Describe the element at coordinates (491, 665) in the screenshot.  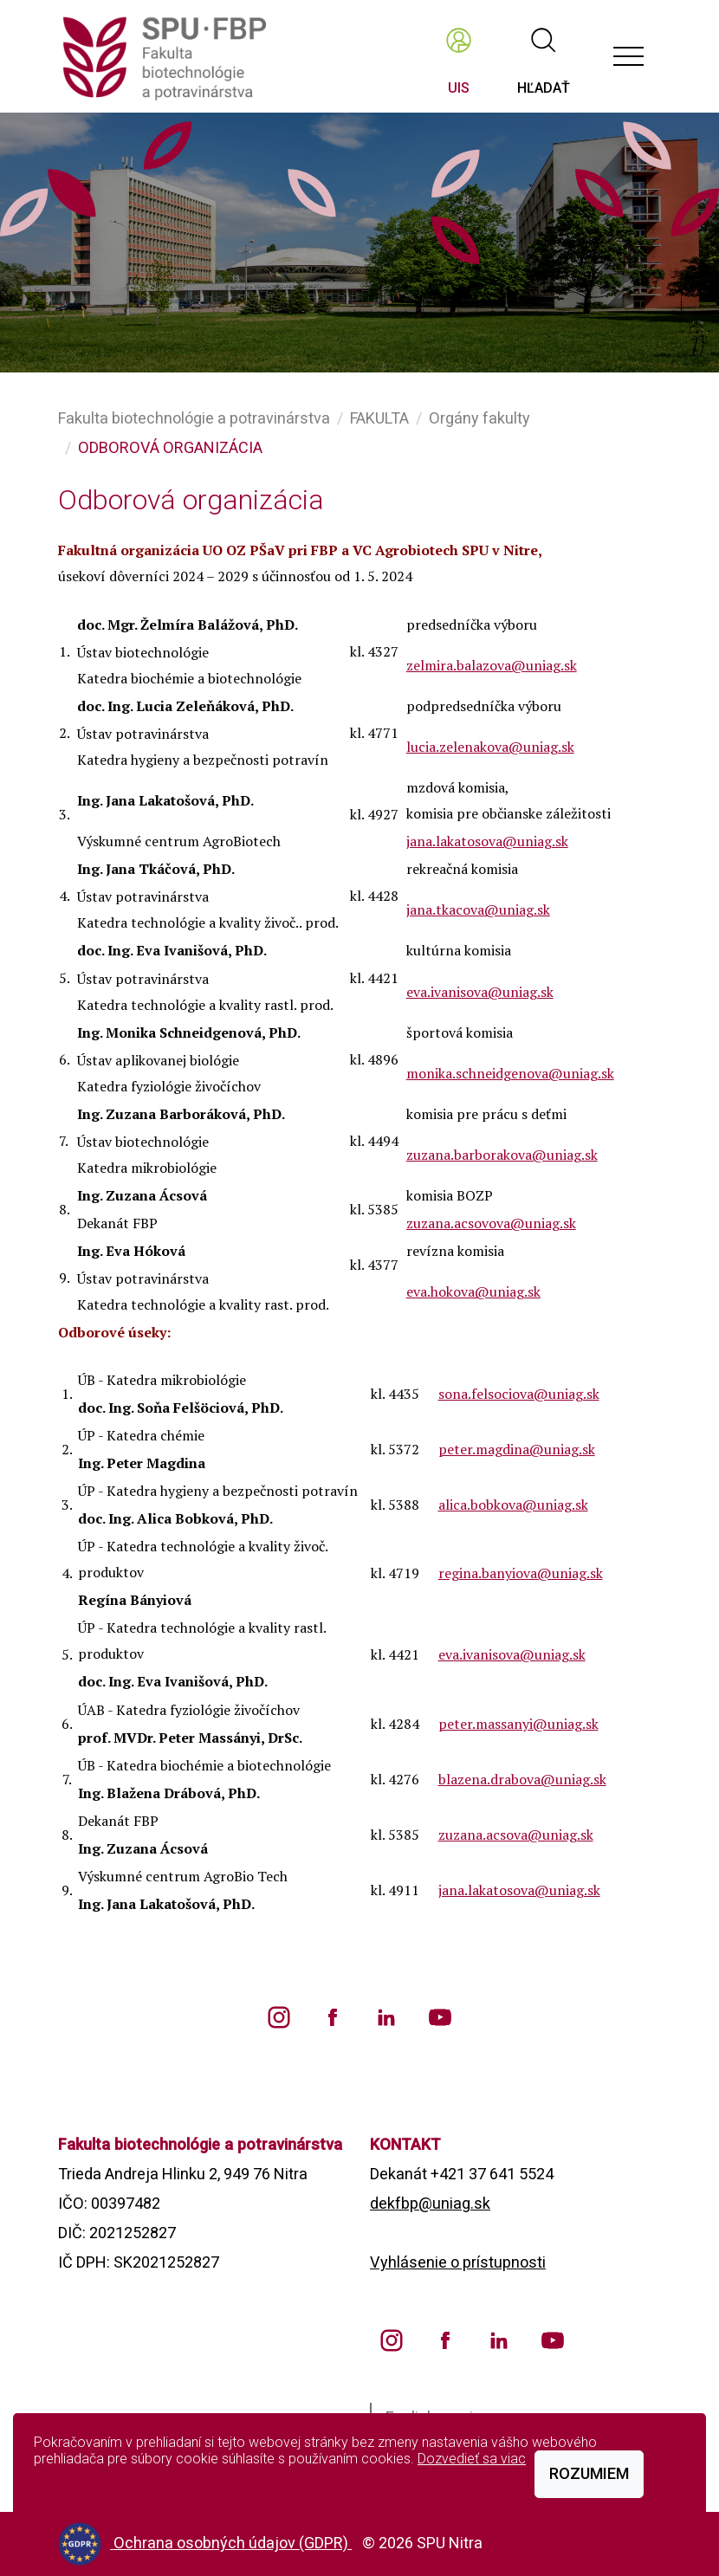
I see `zelmira.balazova@uniag.sk` at that location.